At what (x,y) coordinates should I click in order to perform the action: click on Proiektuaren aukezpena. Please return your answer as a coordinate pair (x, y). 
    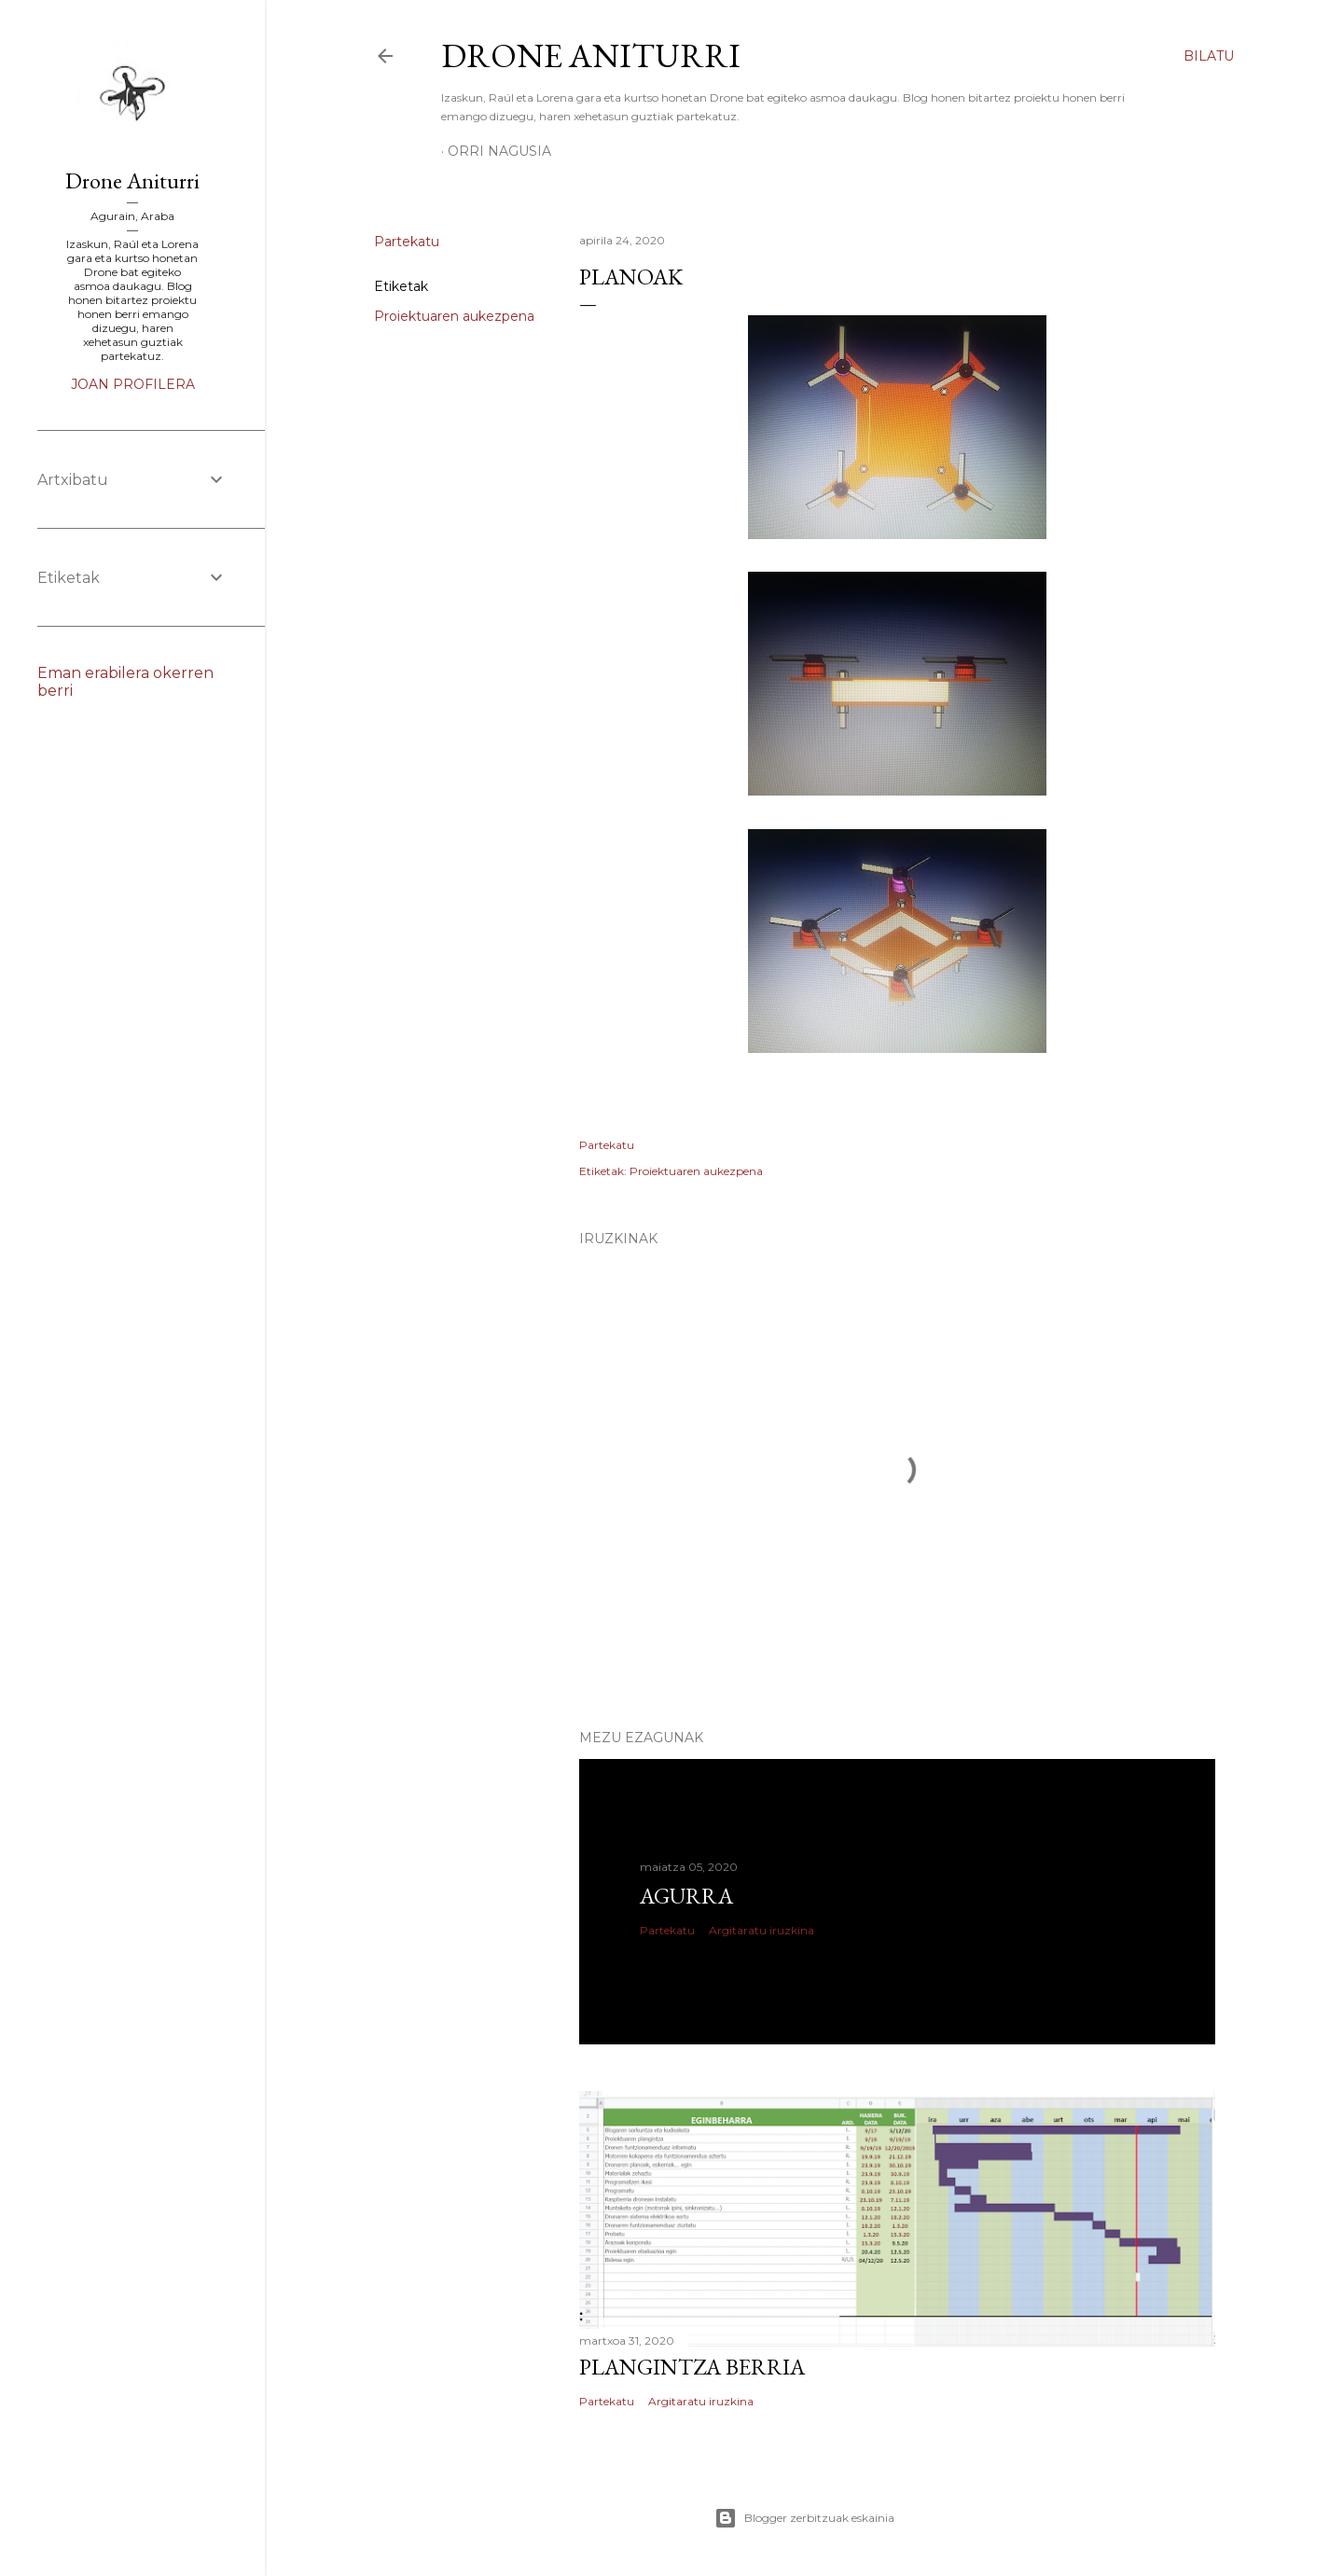
    Looking at the image, I should click on (454, 316).